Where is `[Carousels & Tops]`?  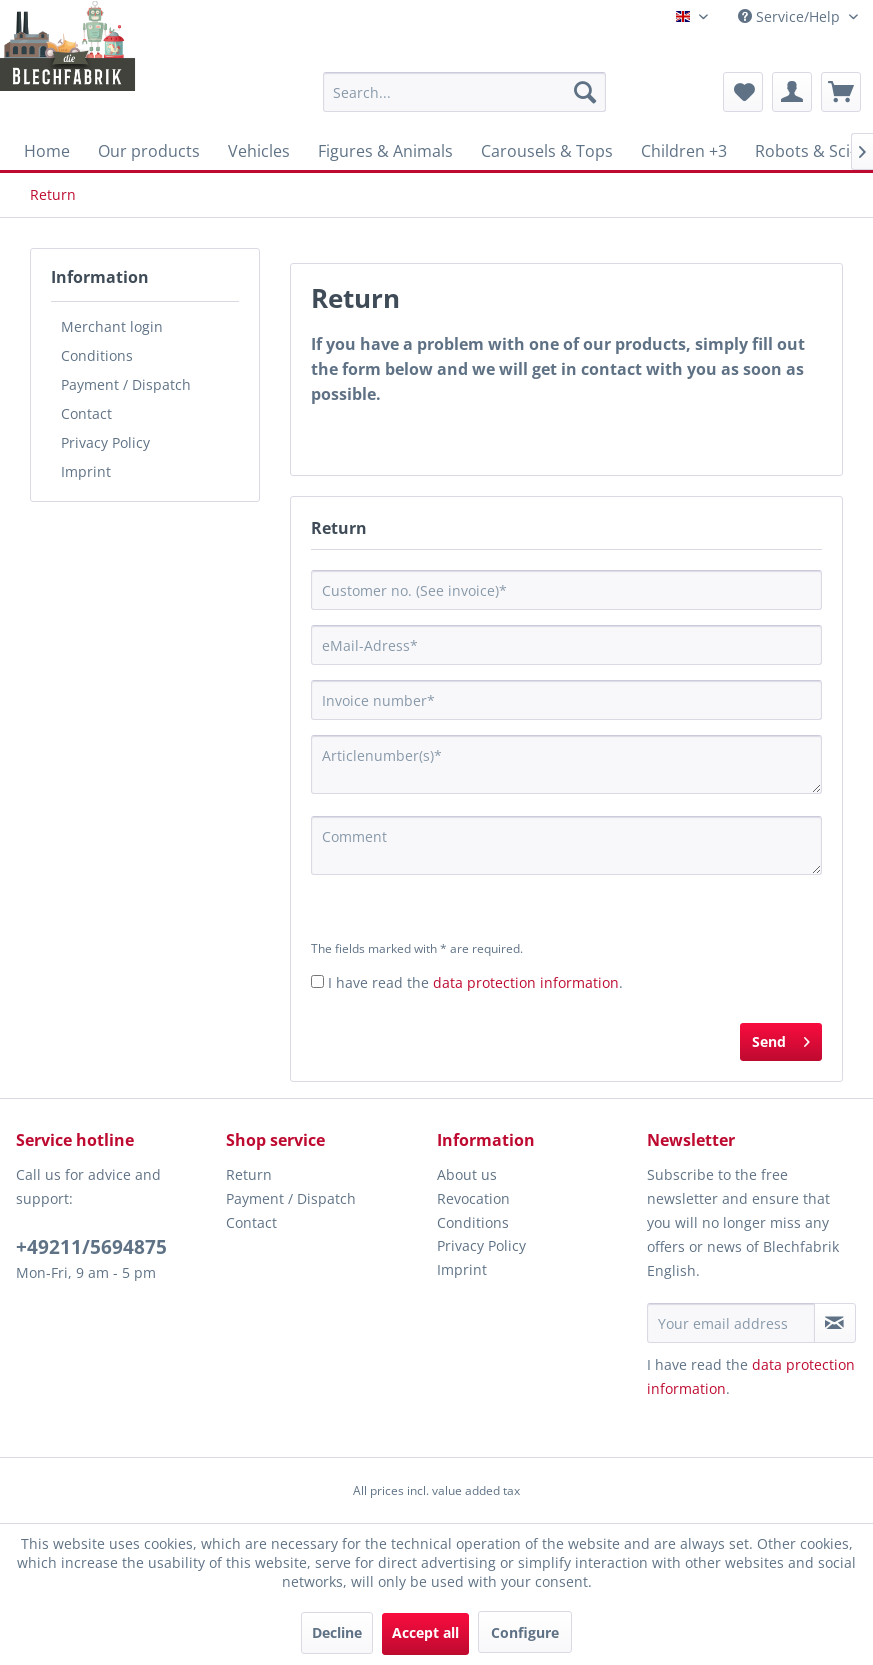 [Carousels & Tops] is located at coordinates (547, 151).